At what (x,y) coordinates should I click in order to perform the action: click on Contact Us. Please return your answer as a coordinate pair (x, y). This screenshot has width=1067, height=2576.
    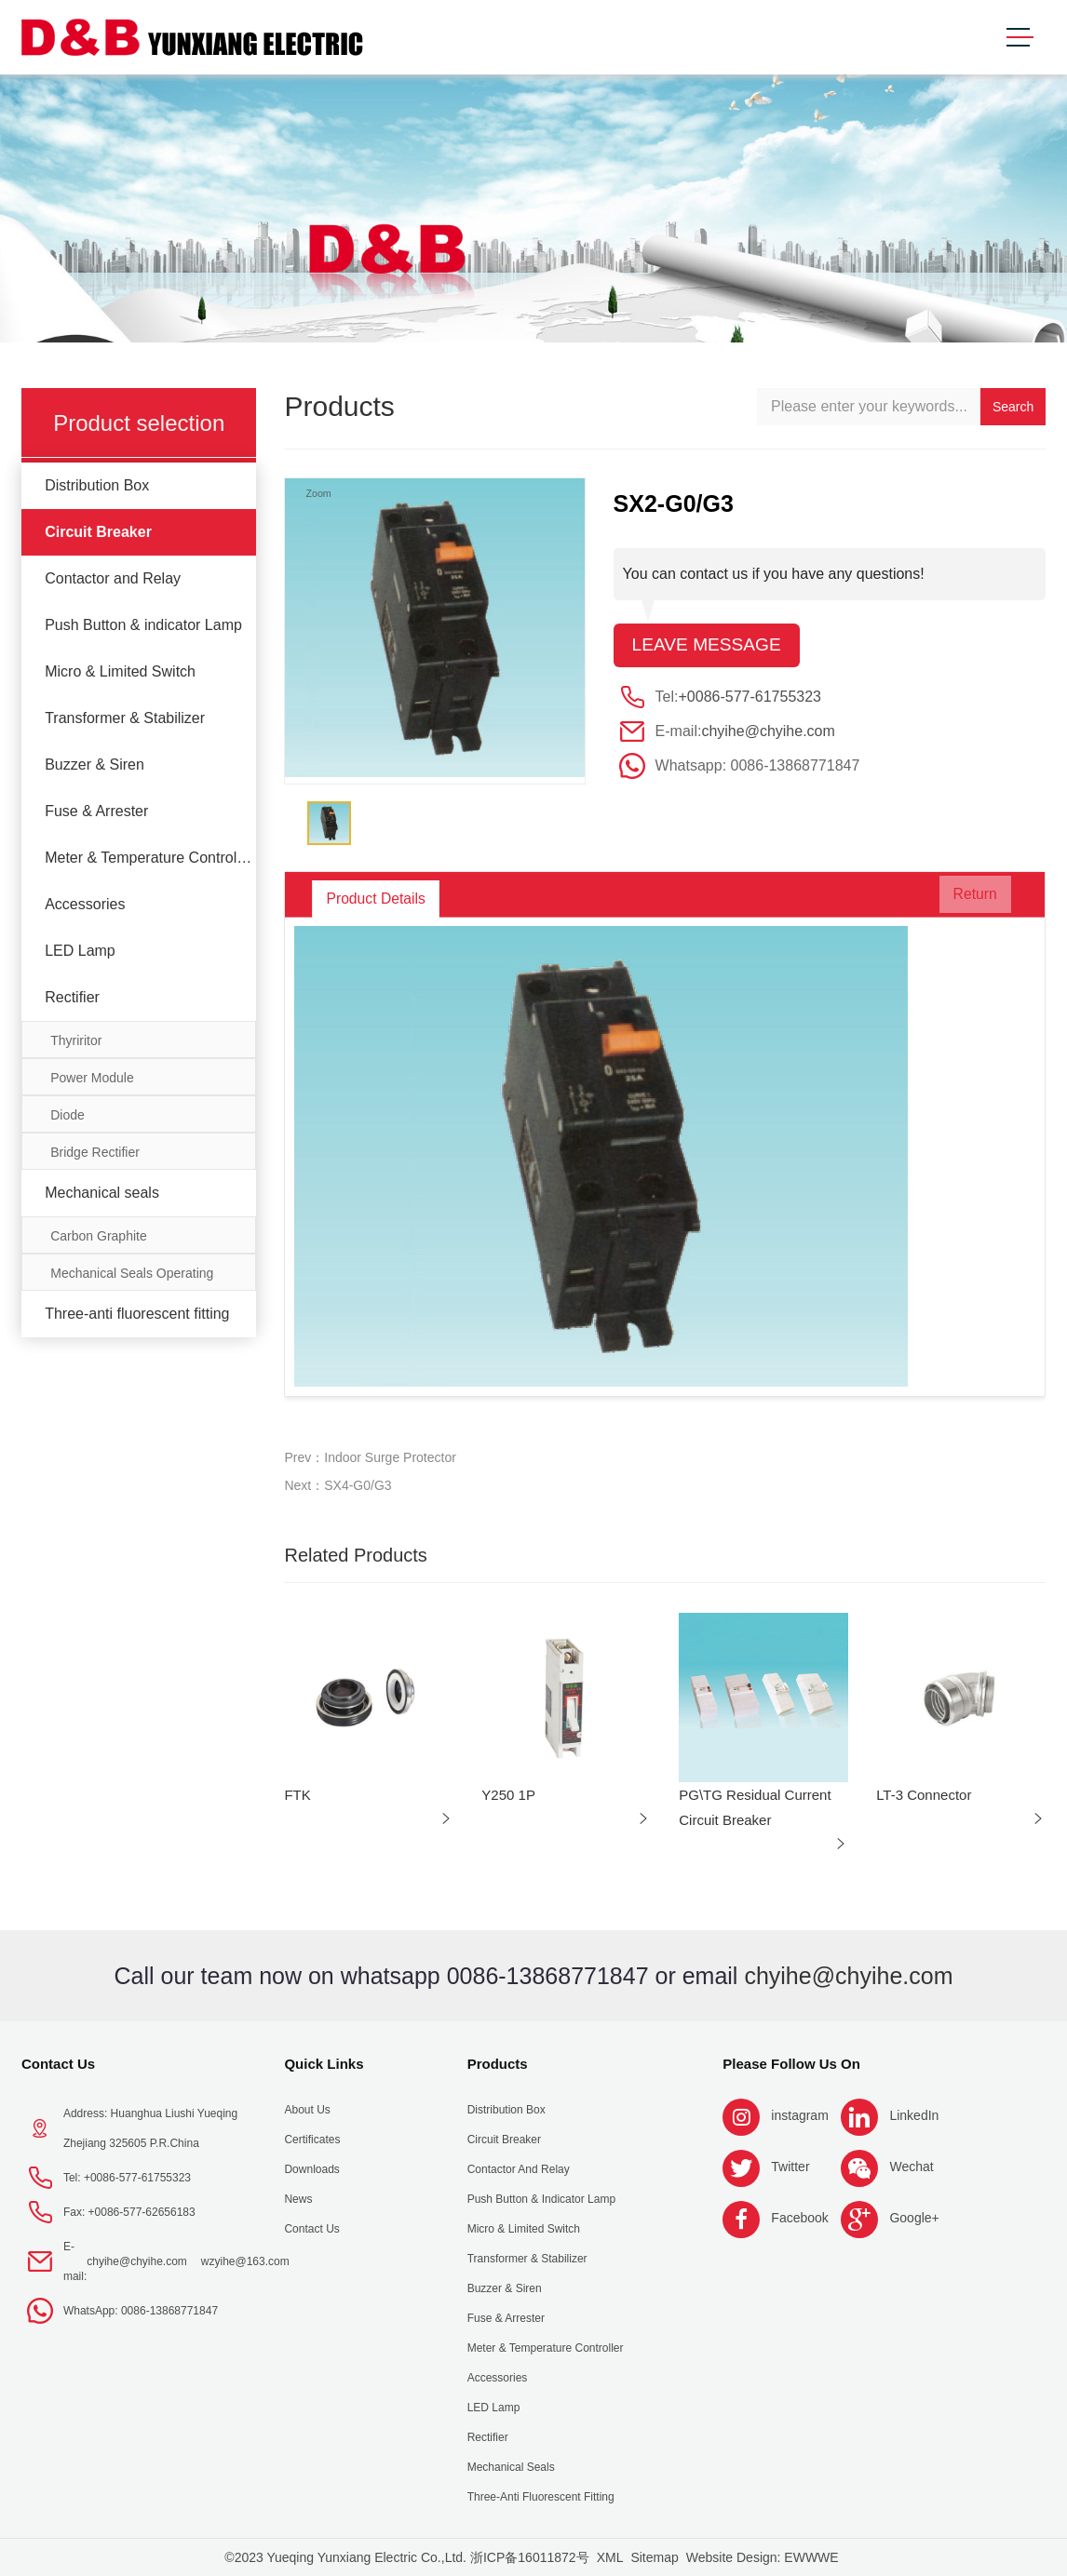
    Looking at the image, I should click on (58, 2064).